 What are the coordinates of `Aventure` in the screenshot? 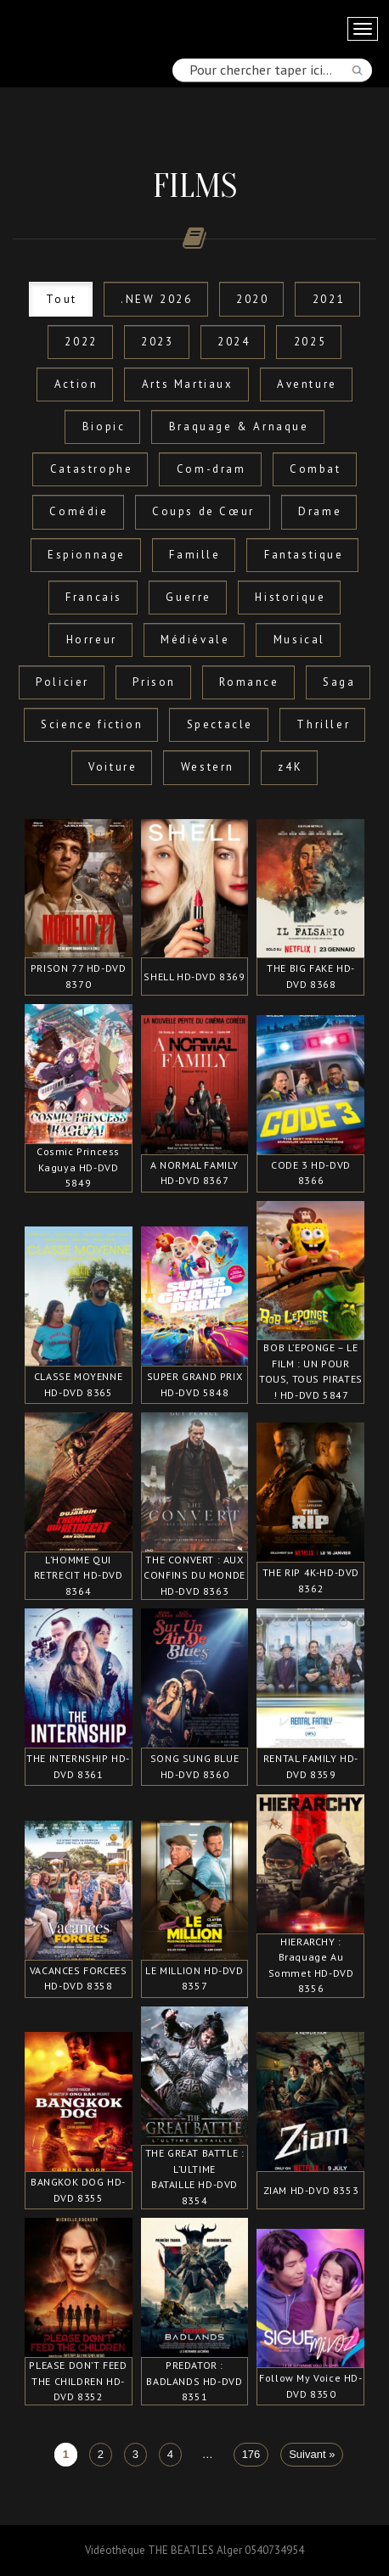 It's located at (307, 384).